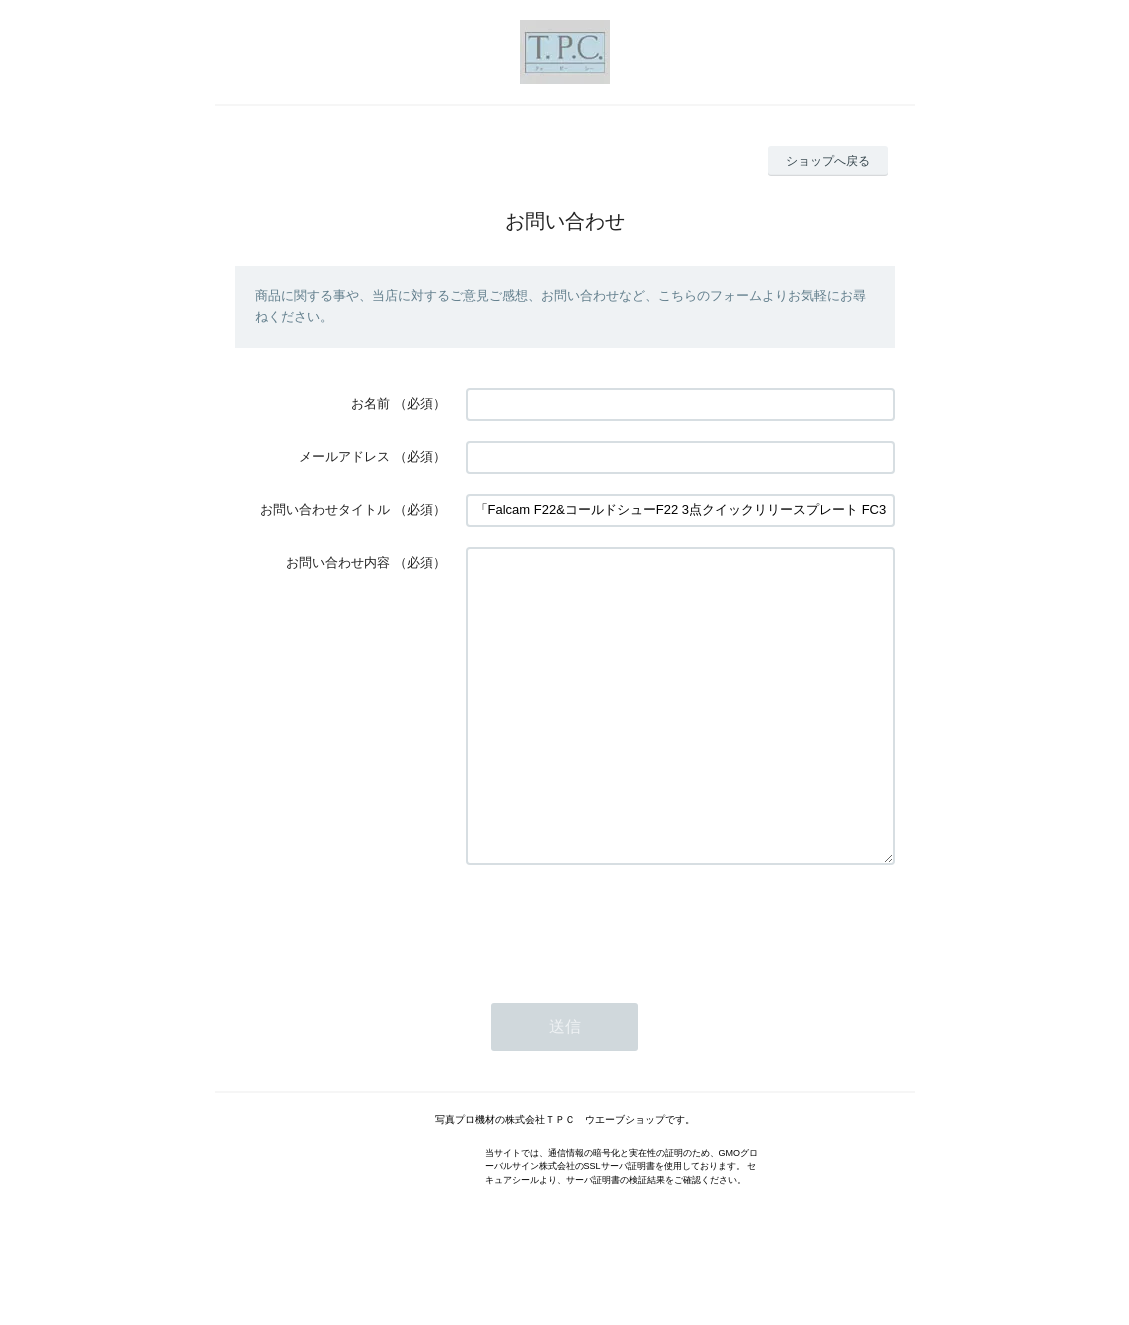 Image resolution: width=1129 pixels, height=1325 pixels. What do you see at coordinates (344, 456) in the screenshot?
I see `メールアドレス` at bounding box center [344, 456].